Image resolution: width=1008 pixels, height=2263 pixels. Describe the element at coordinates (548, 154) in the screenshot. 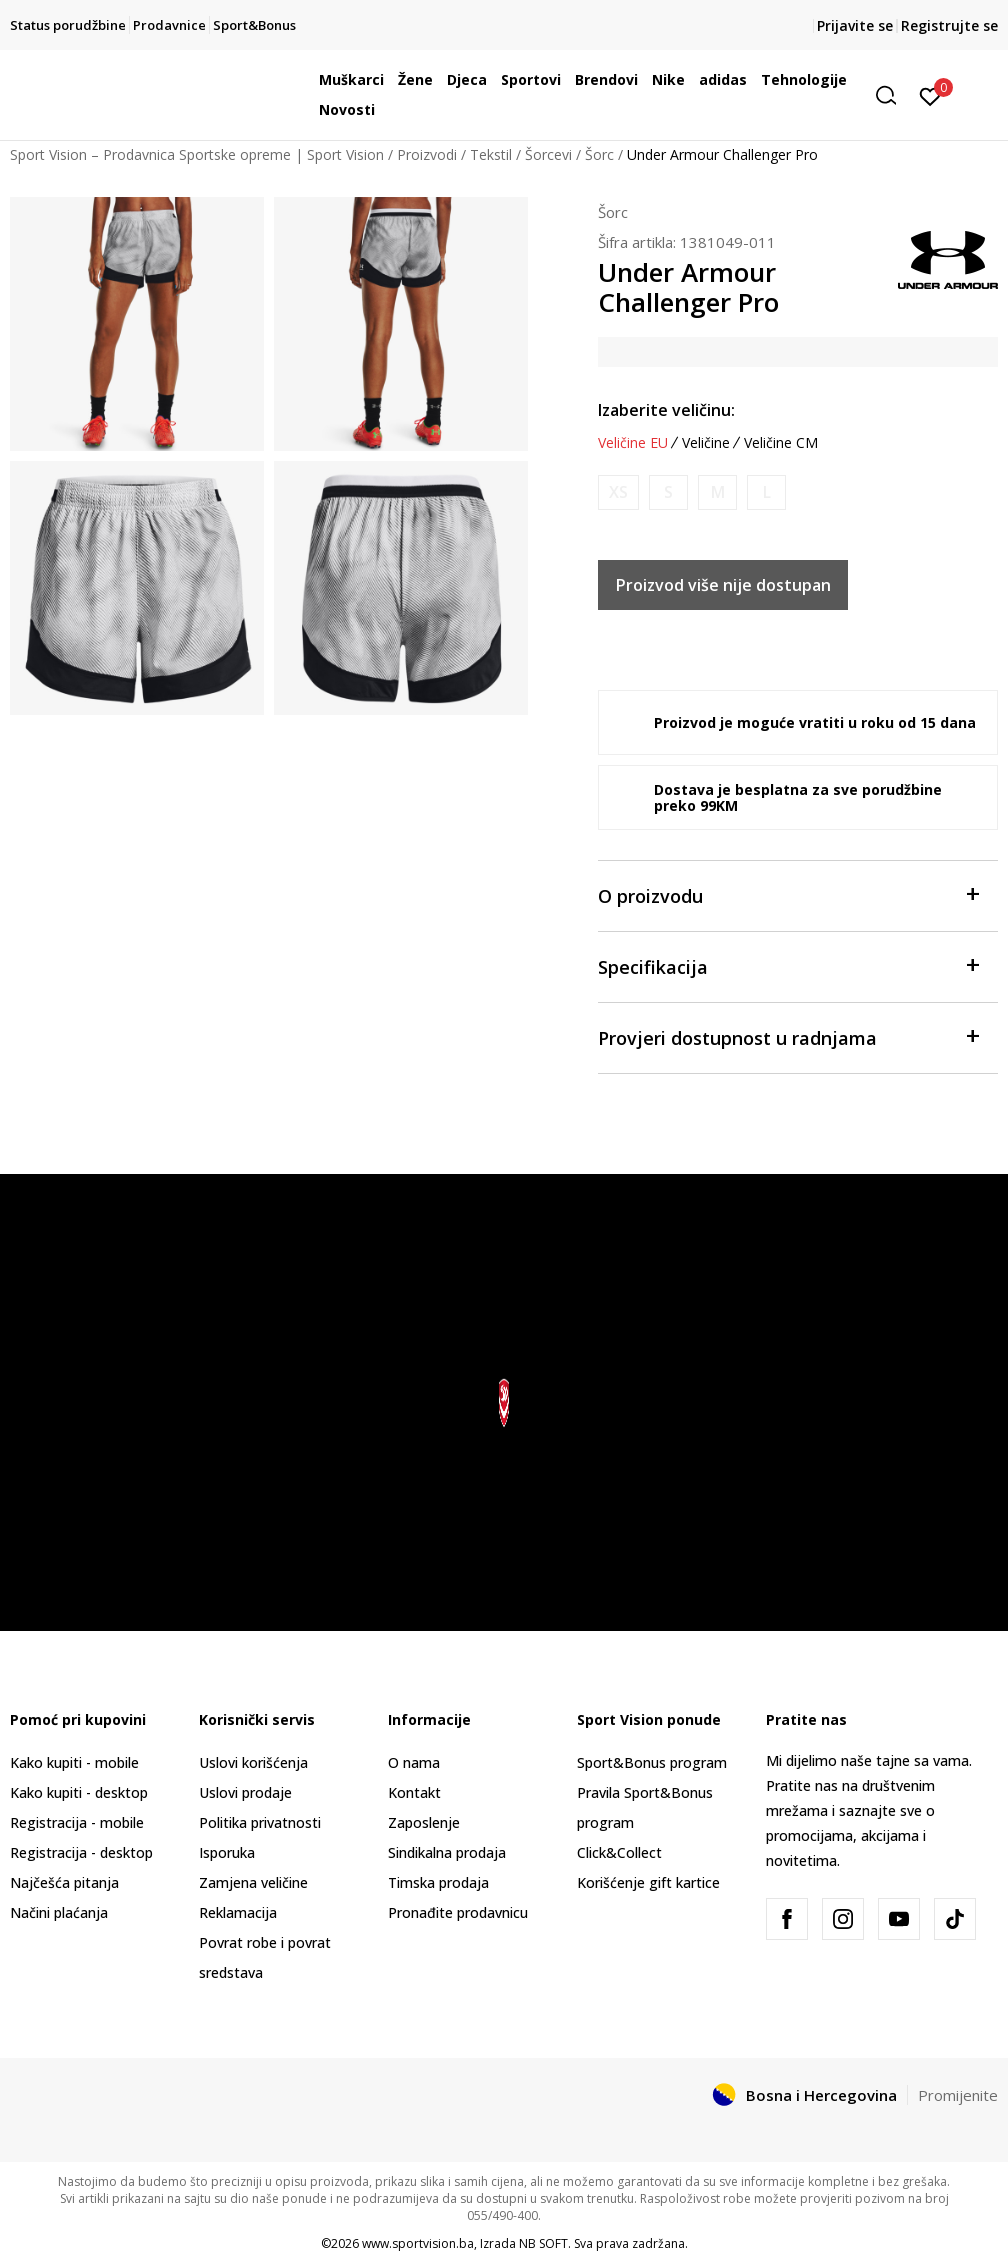

I see `Šorcevi` at that location.